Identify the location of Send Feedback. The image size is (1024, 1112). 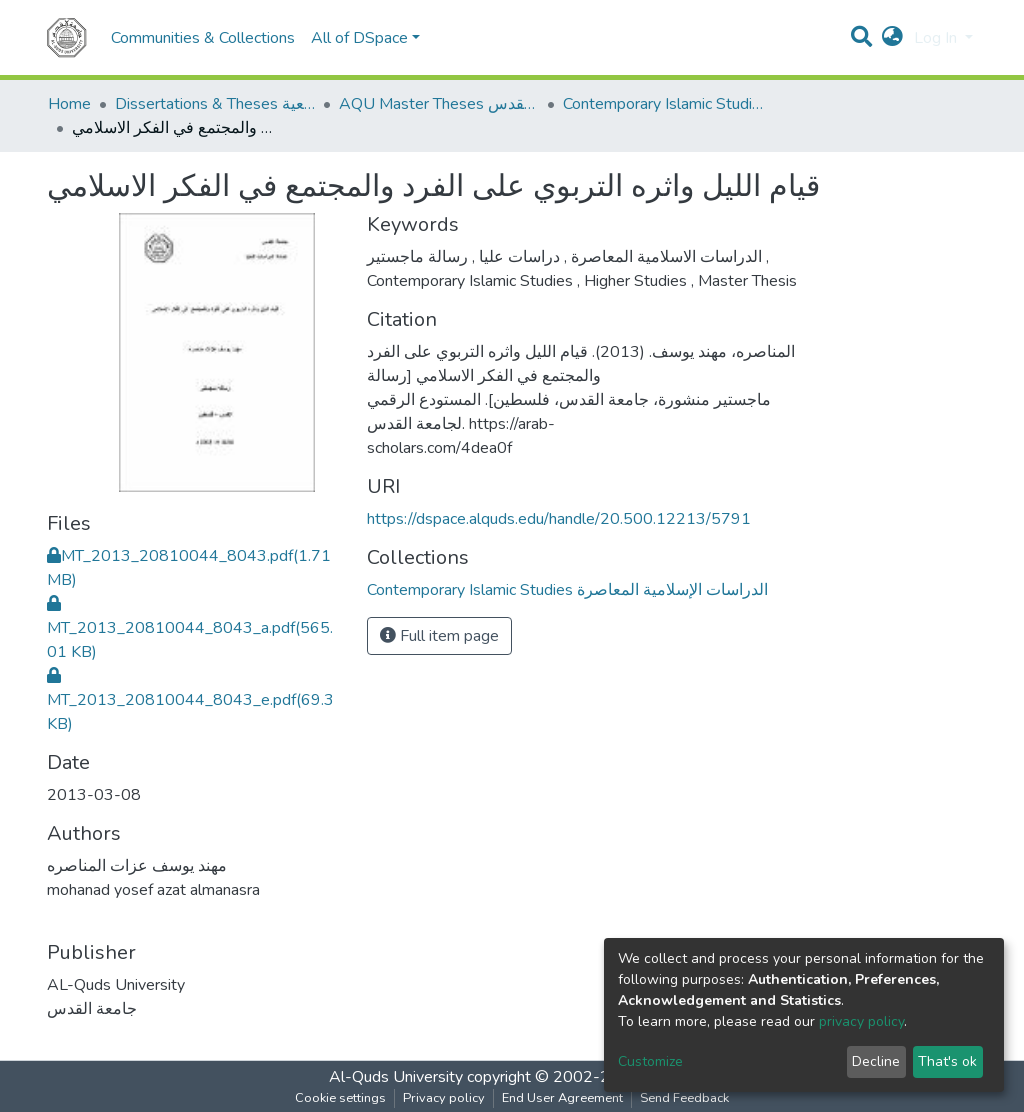
(684, 1098).